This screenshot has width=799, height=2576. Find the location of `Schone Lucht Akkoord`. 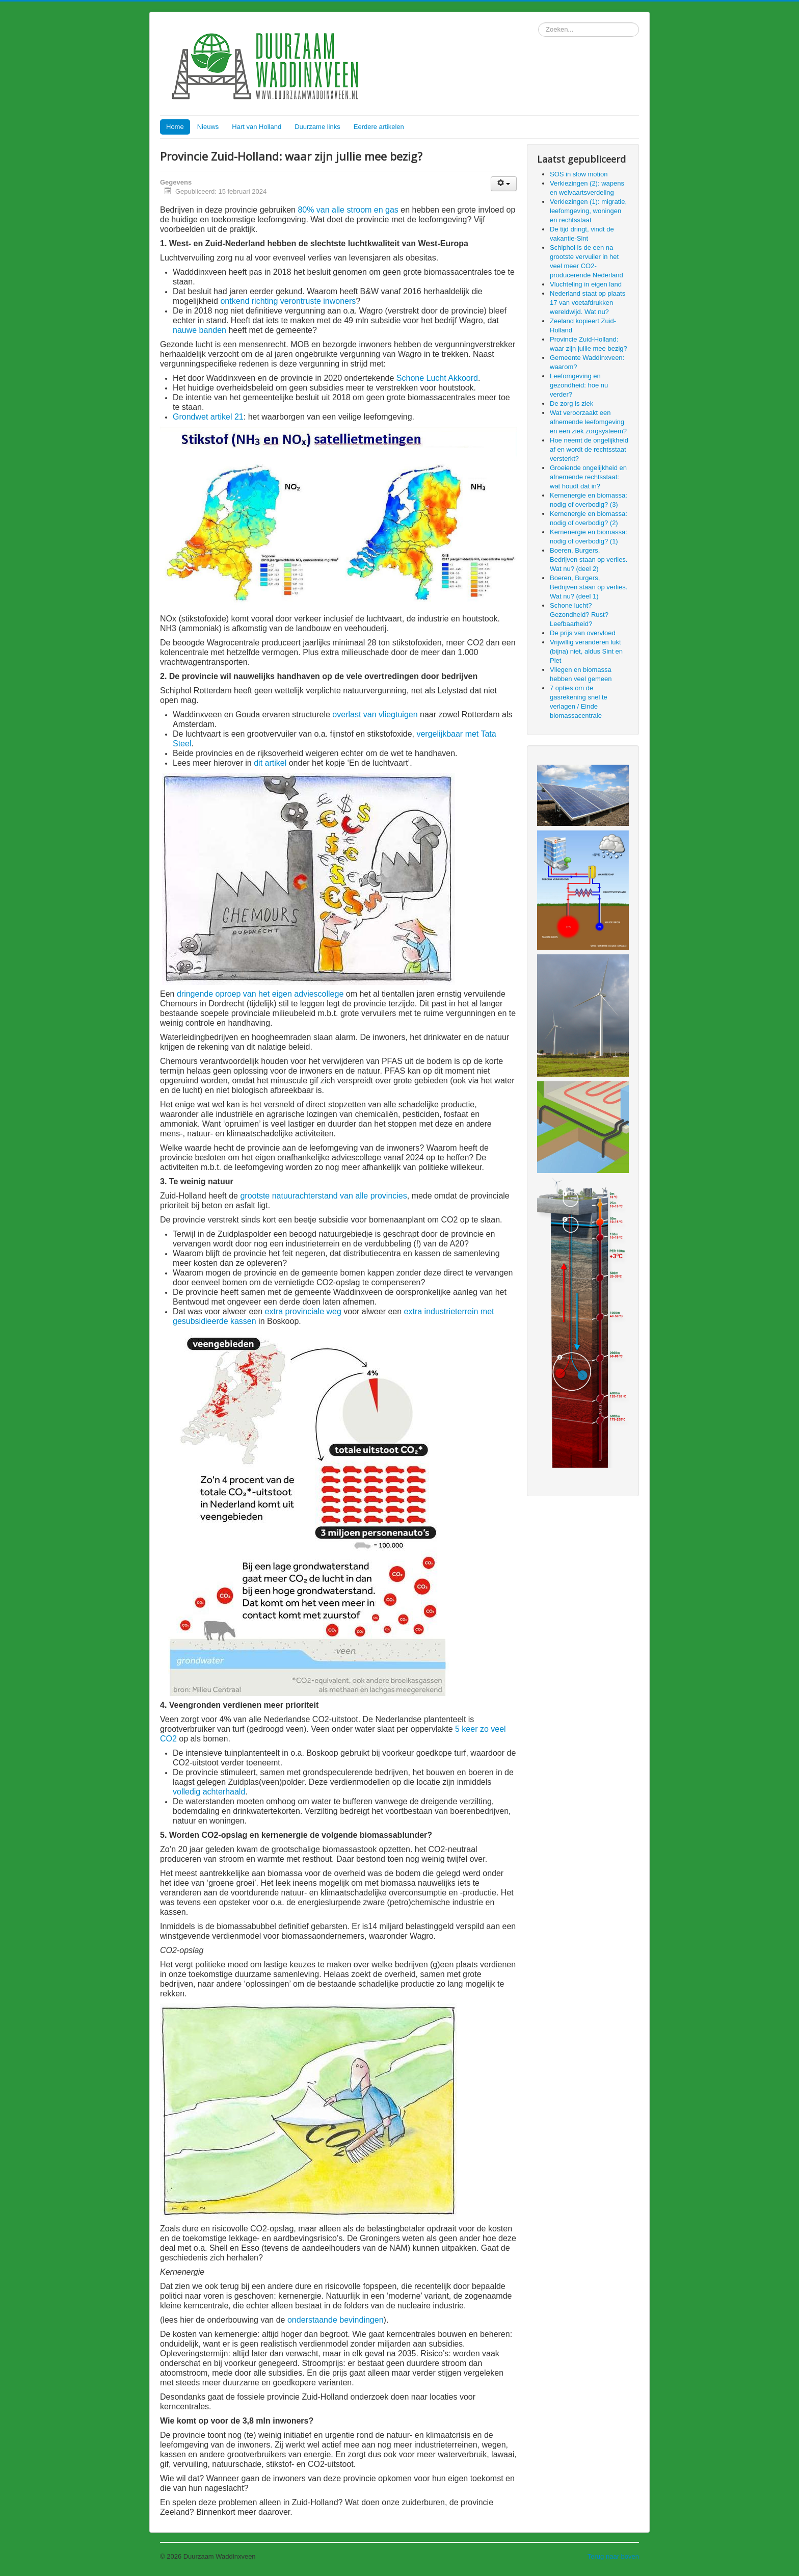

Schone Lucht Akkoord is located at coordinates (437, 378).